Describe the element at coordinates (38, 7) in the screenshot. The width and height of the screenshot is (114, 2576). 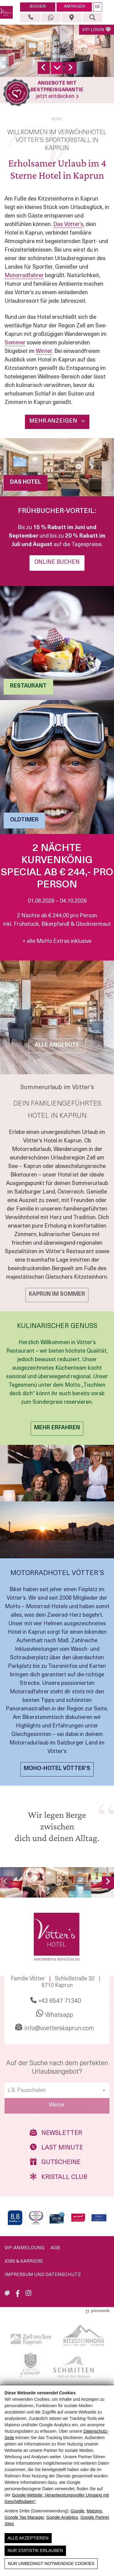
I see `BUCHEN` at that location.